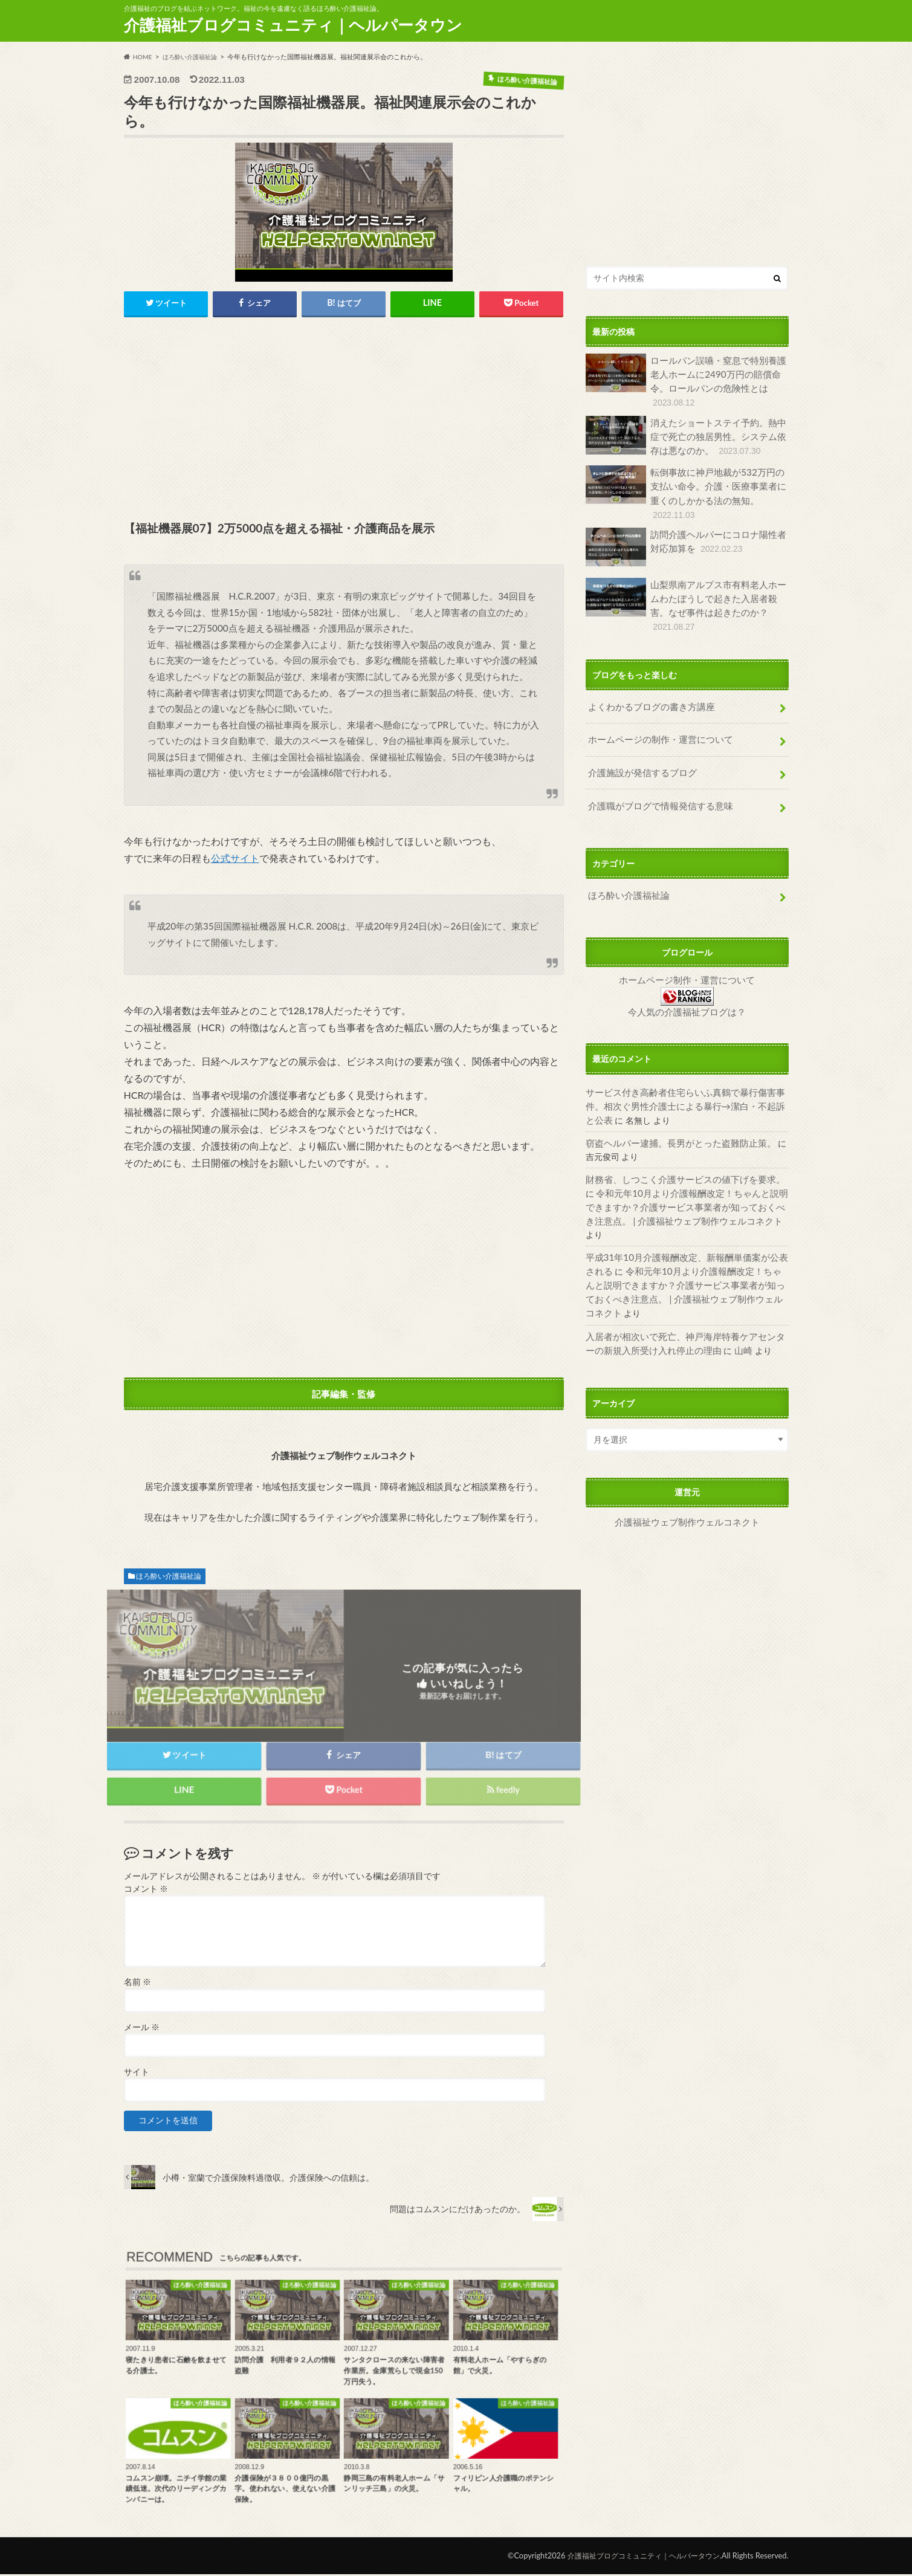  What do you see at coordinates (679, 1144) in the screenshot?
I see `財務省、しつこく介護サービスの値下げを要求。` at bounding box center [679, 1144].